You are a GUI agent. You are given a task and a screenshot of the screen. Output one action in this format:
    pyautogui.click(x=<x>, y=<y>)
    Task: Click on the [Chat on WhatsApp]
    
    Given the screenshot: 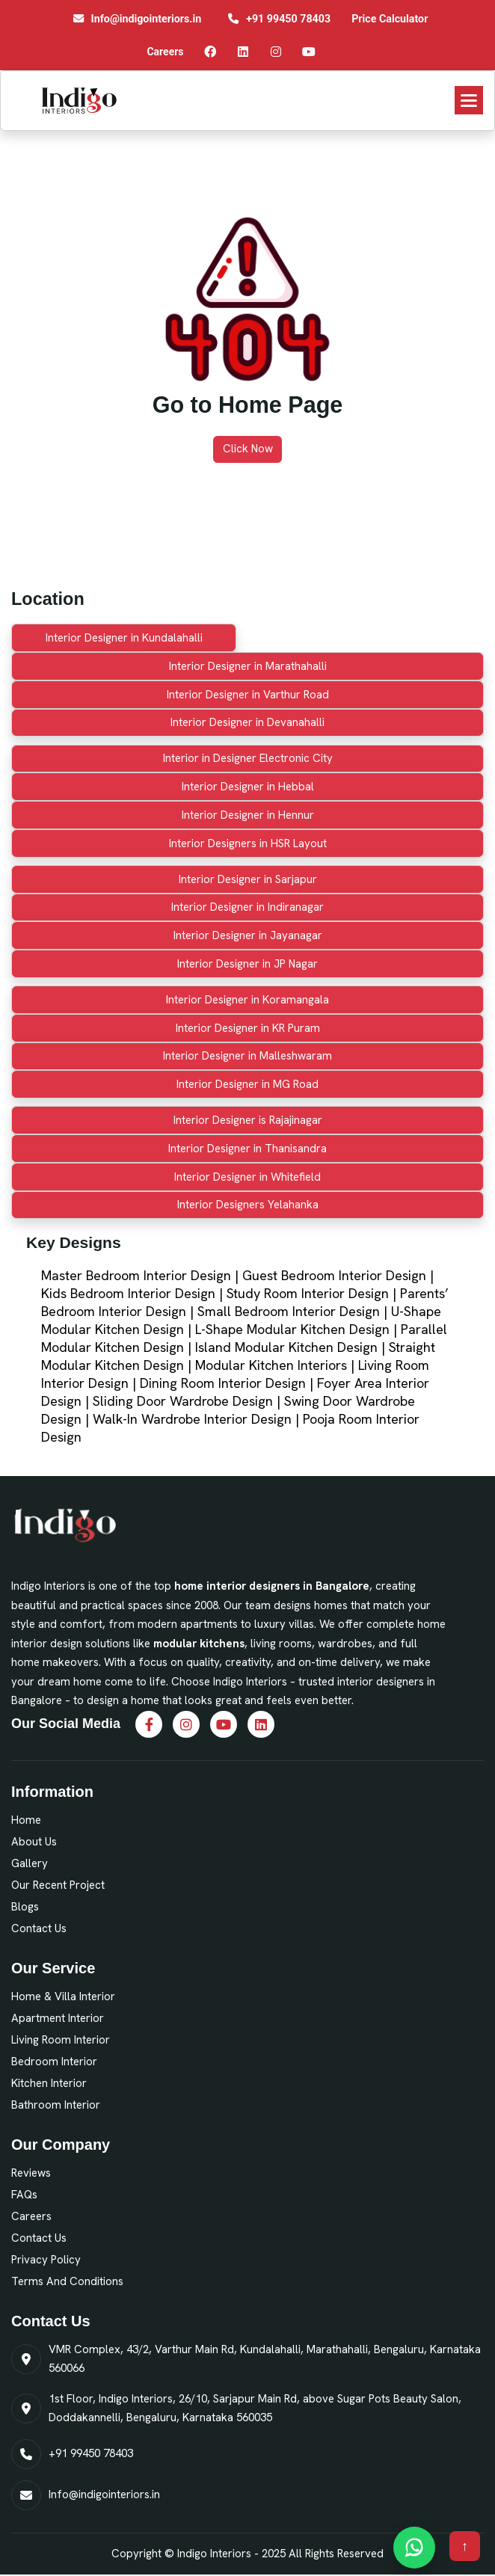 What is the action you would take?
    pyautogui.click(x=414, y=2548)
    